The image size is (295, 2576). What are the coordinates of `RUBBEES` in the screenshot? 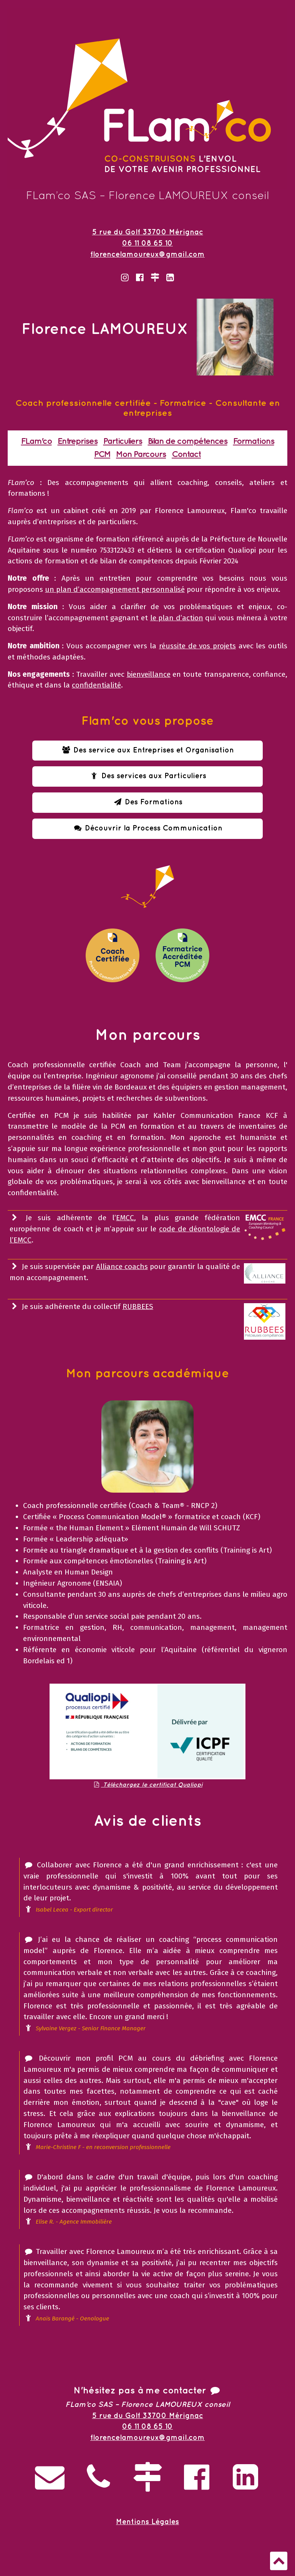 It's located at (138, 1306).